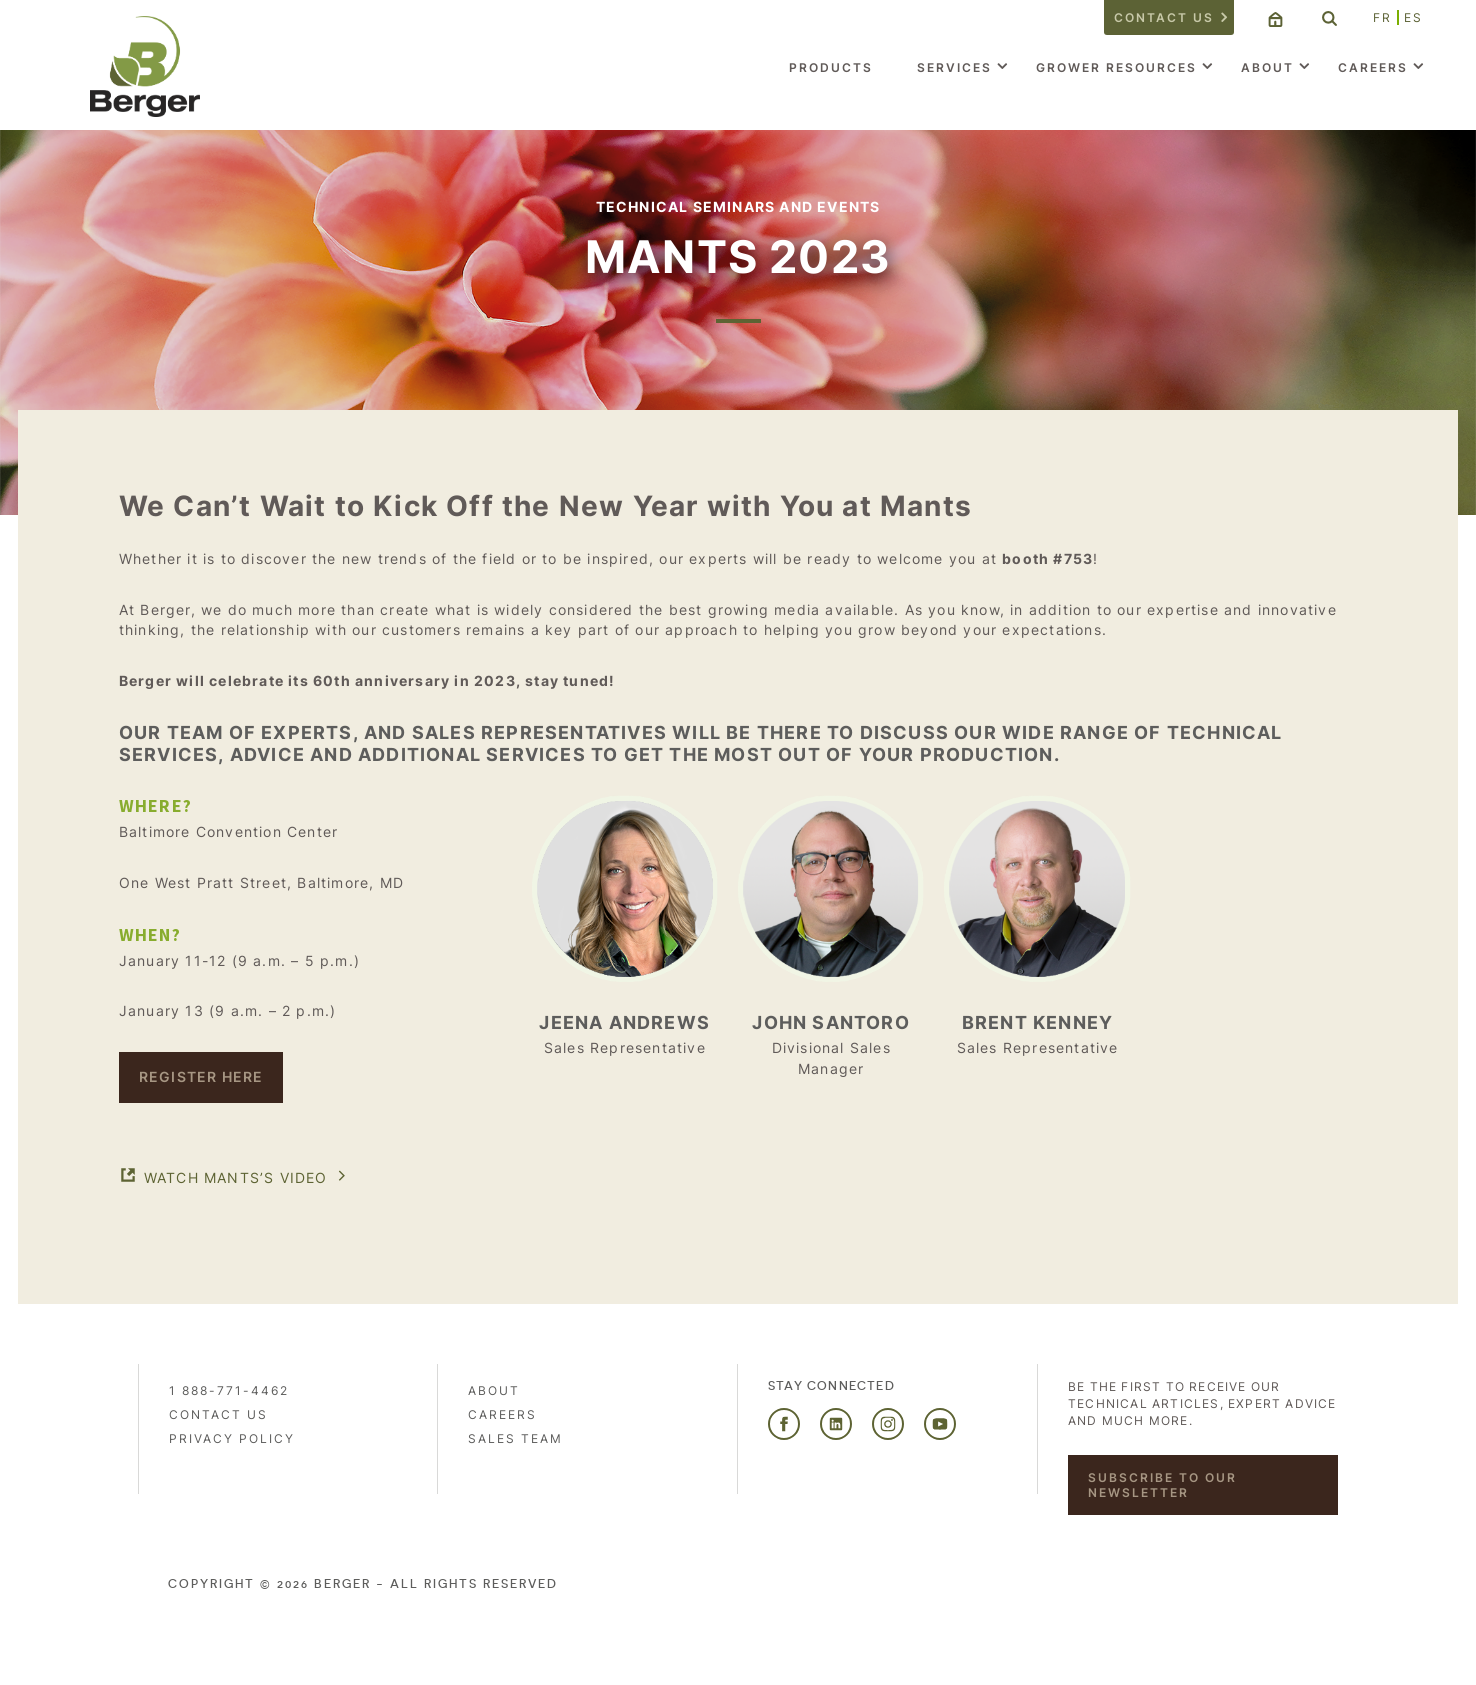  Describe the element at coordinates (515, 1438) in the screenshot. I see `Sales Team` at that location.